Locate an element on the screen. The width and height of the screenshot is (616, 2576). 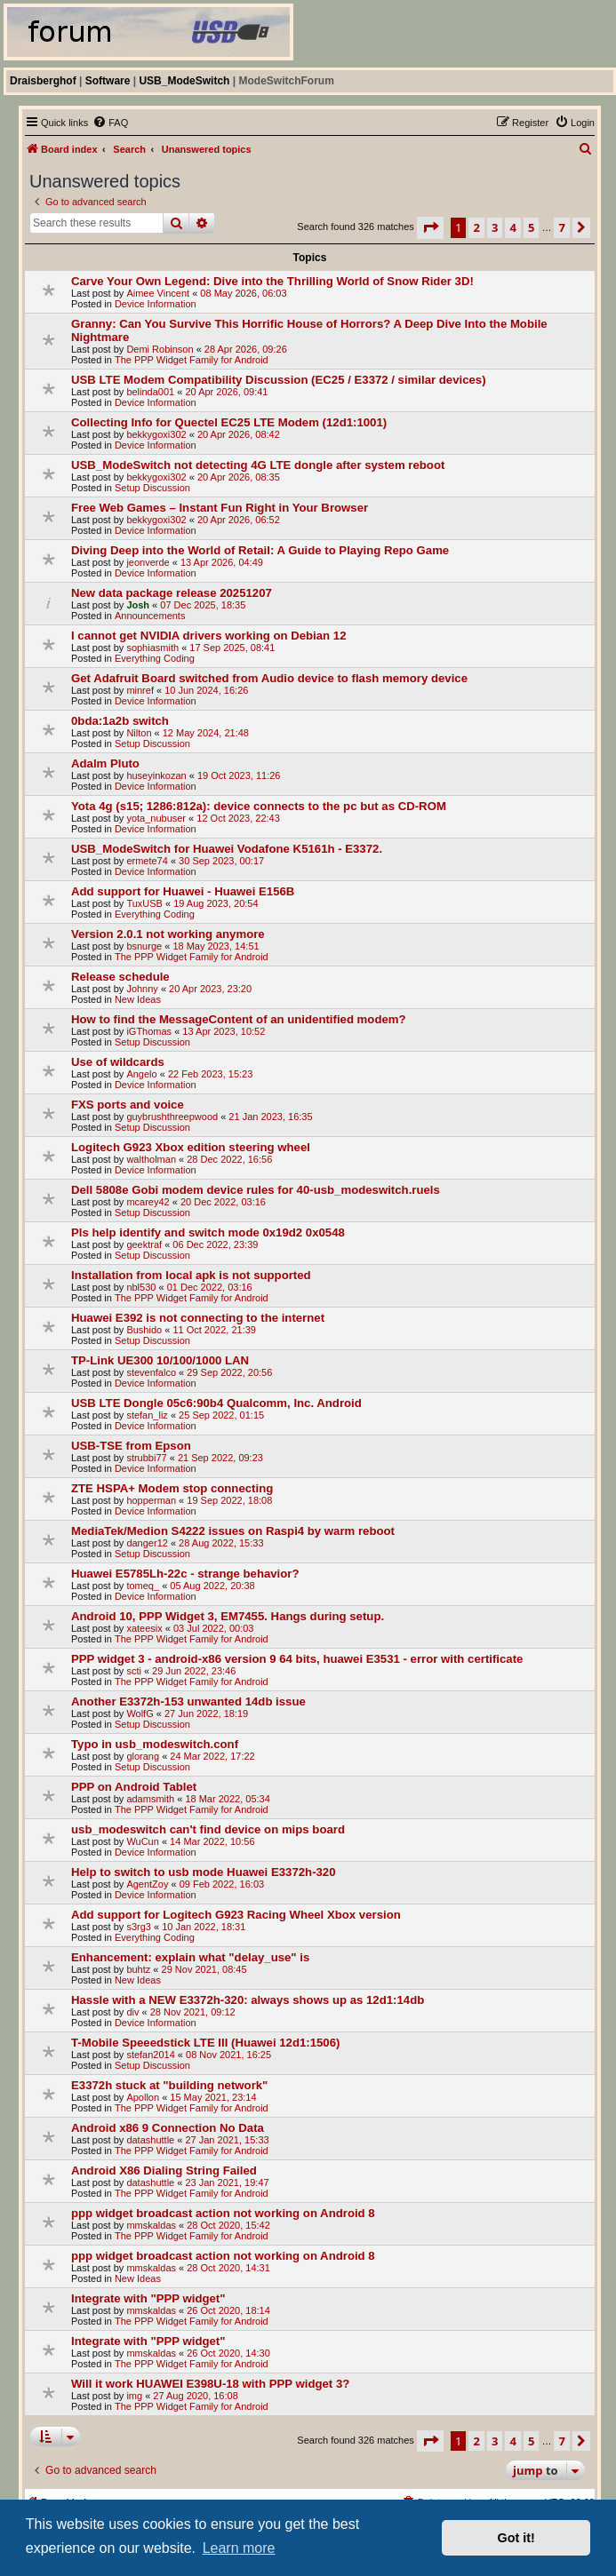
Bushido is located at coordinates (144, 1329).